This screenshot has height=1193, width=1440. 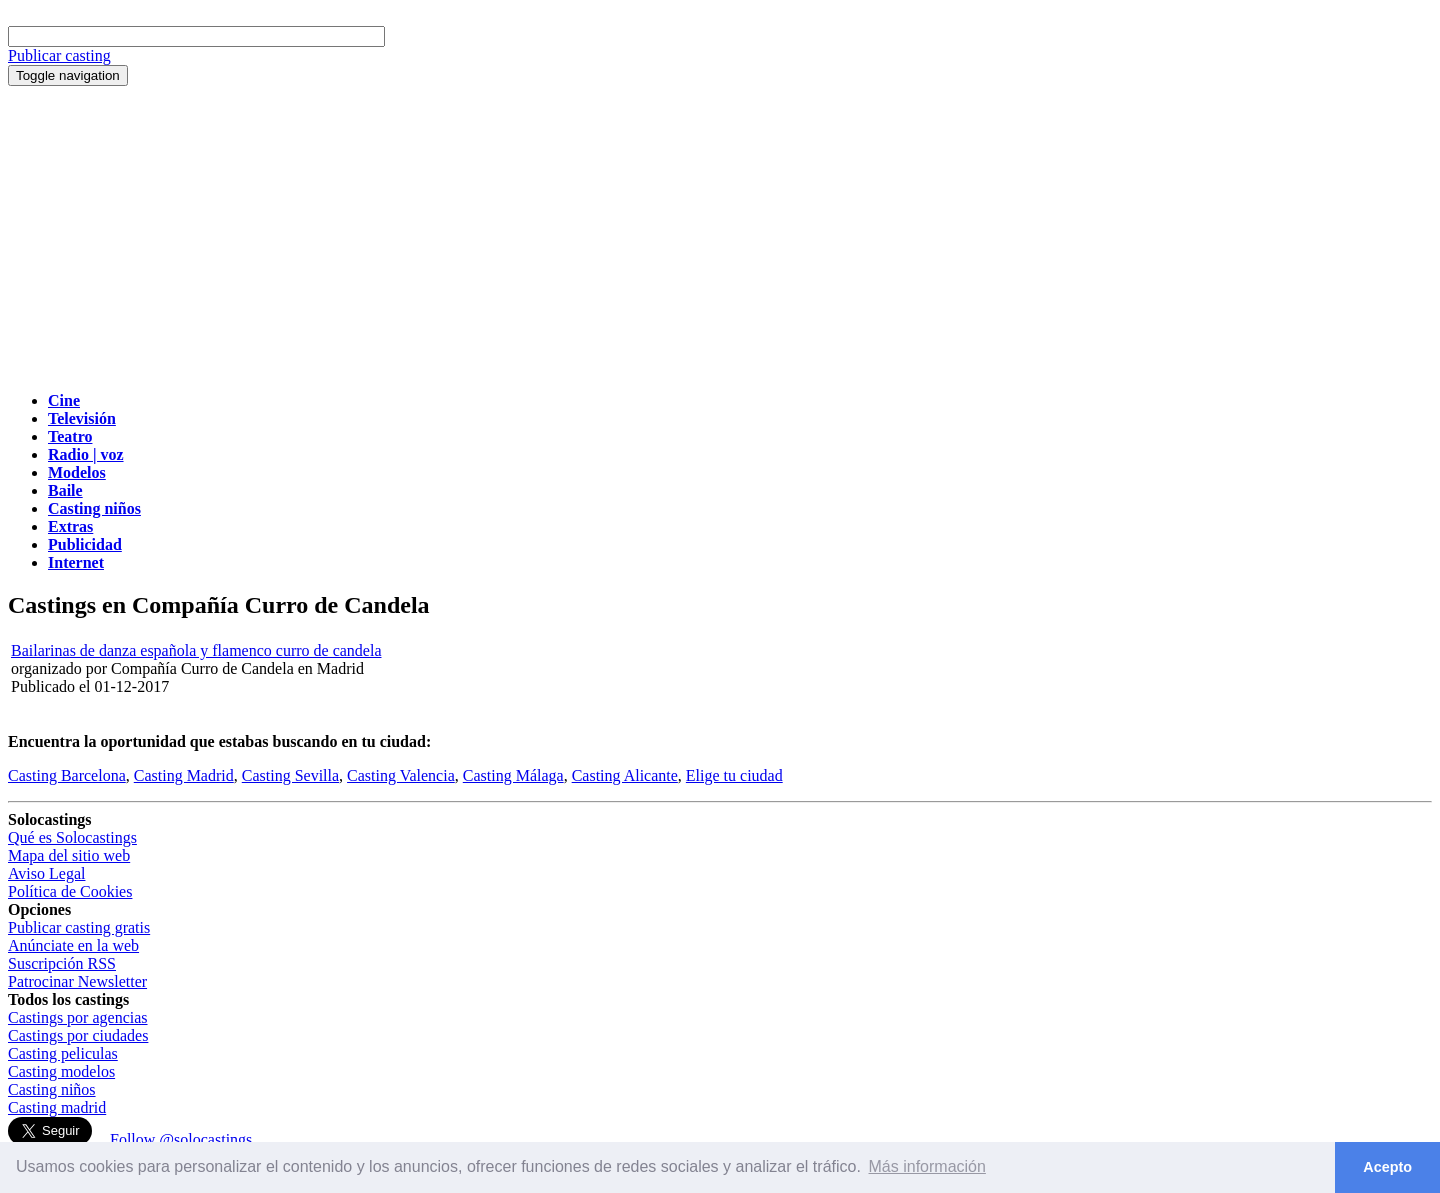 I want to click on Follow @solocastings, so click(x=181, y=1139).